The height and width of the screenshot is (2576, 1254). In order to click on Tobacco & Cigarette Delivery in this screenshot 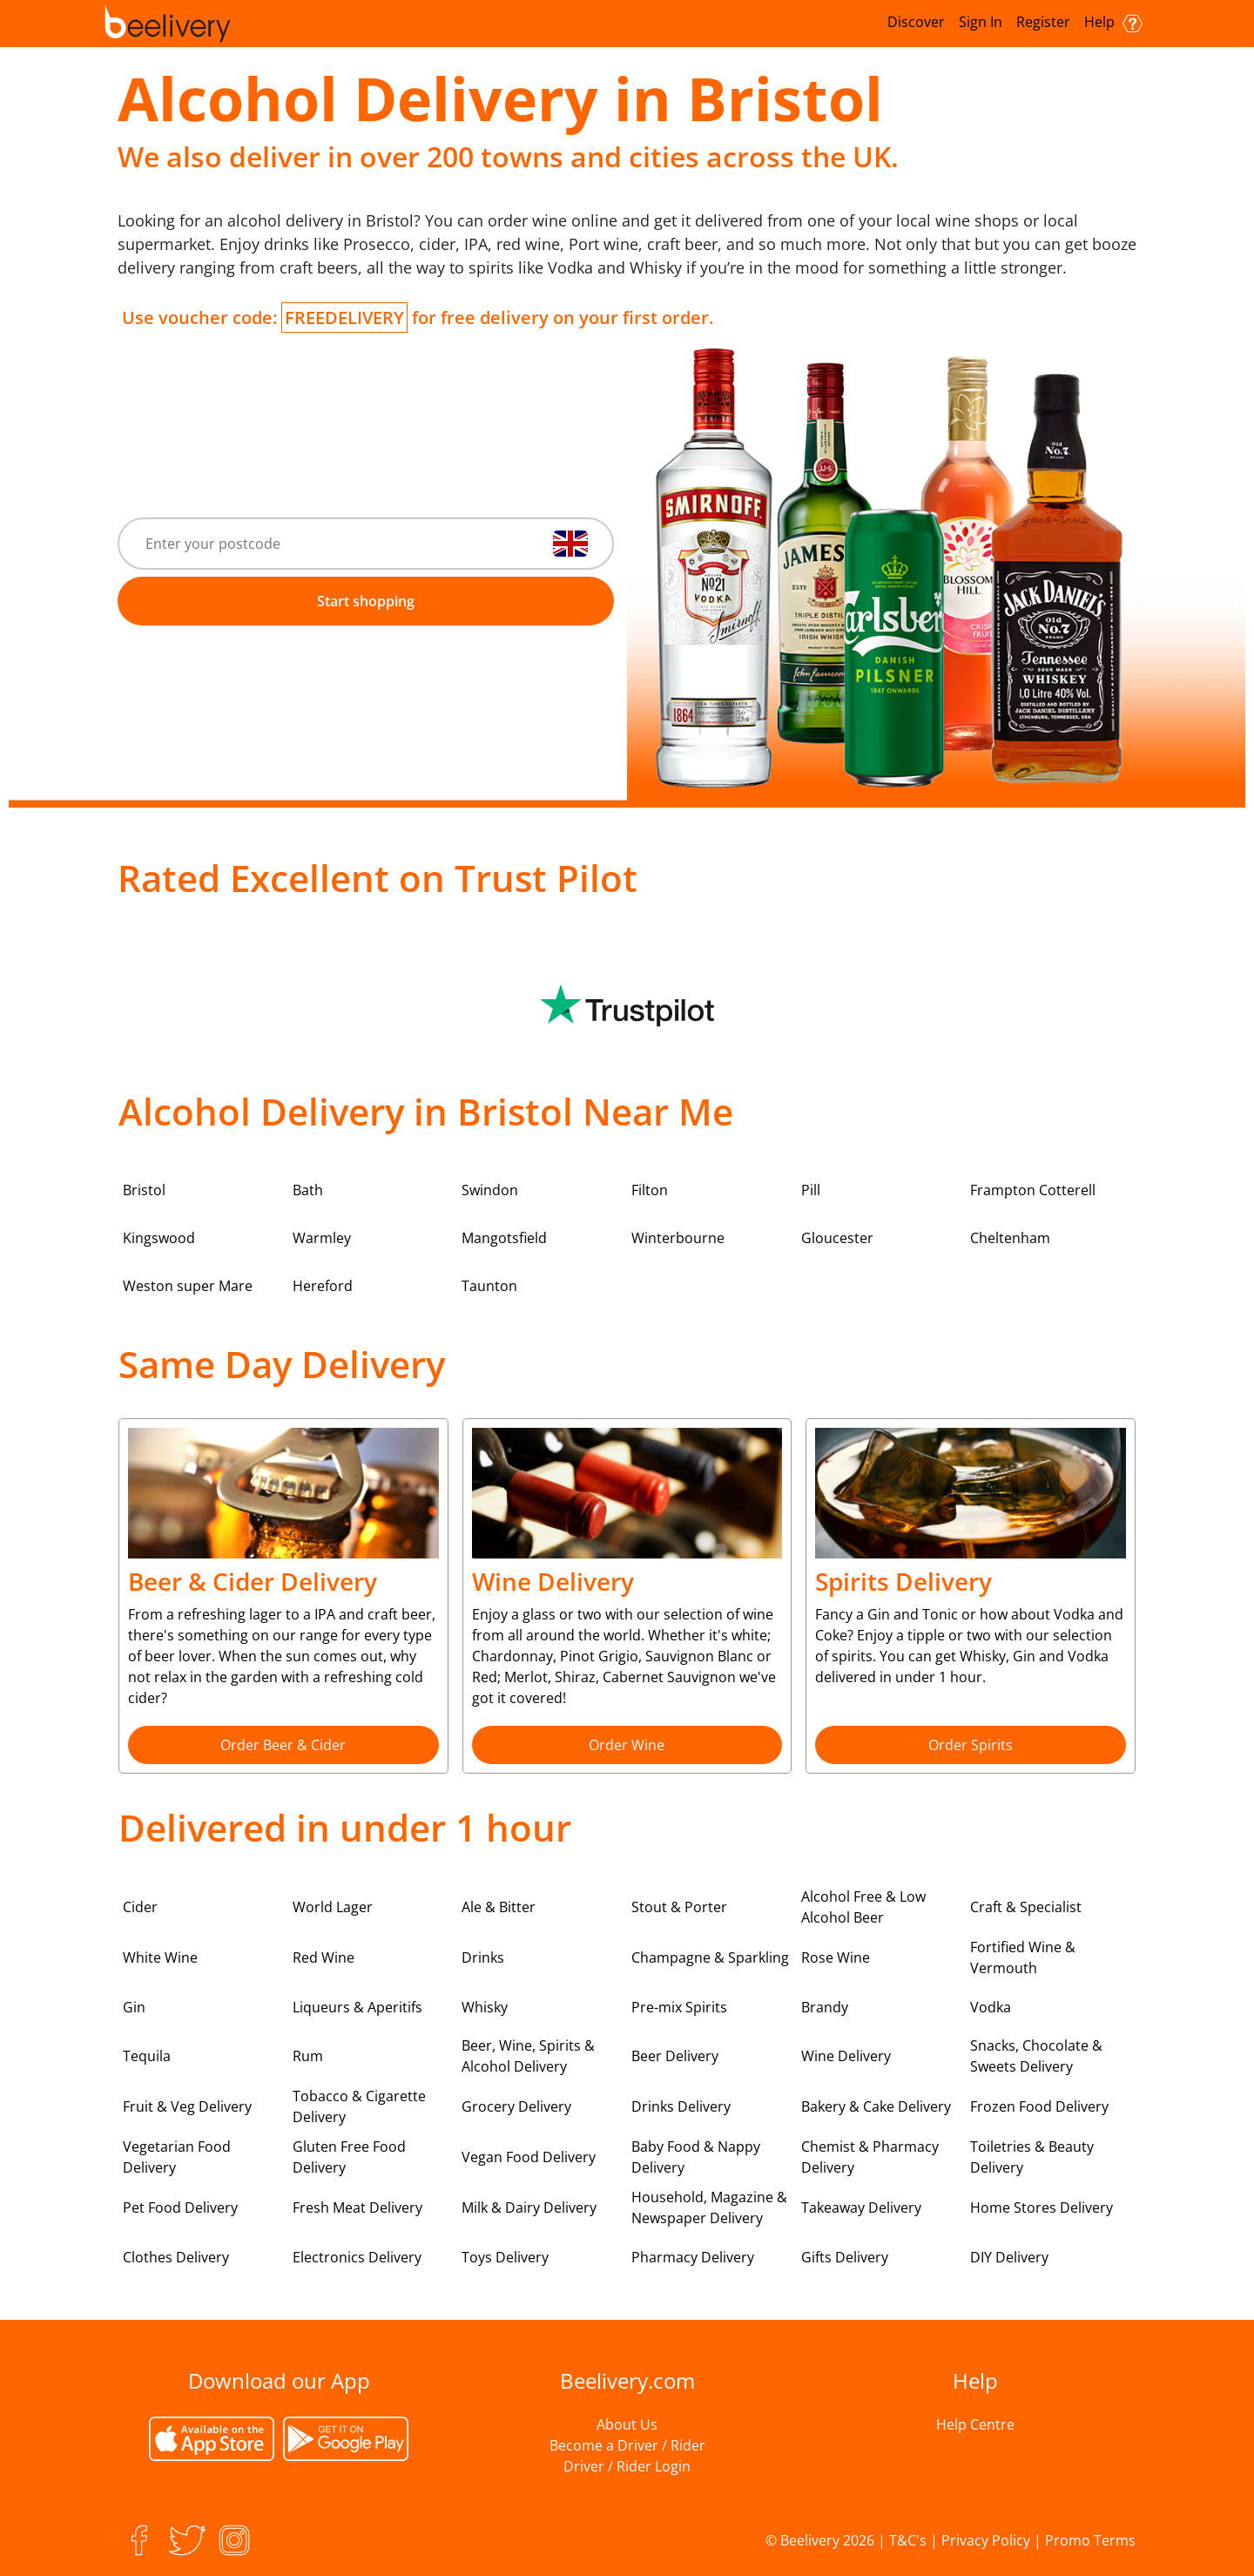, I will do `click(359, 2106)`.